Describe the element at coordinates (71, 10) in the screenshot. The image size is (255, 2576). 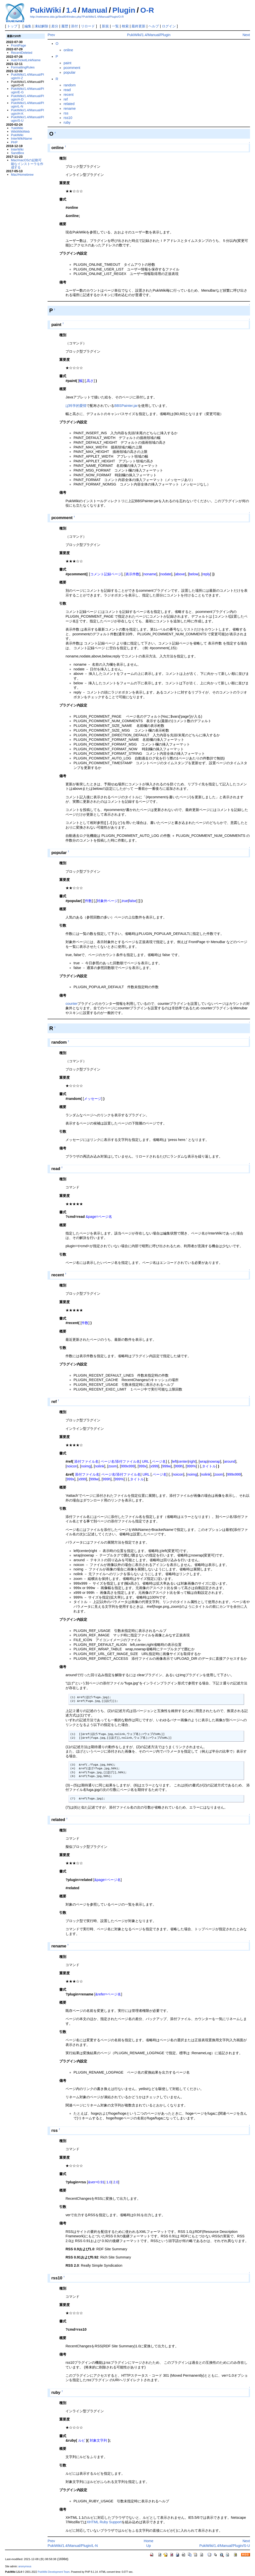
I see `1.4` at that location.